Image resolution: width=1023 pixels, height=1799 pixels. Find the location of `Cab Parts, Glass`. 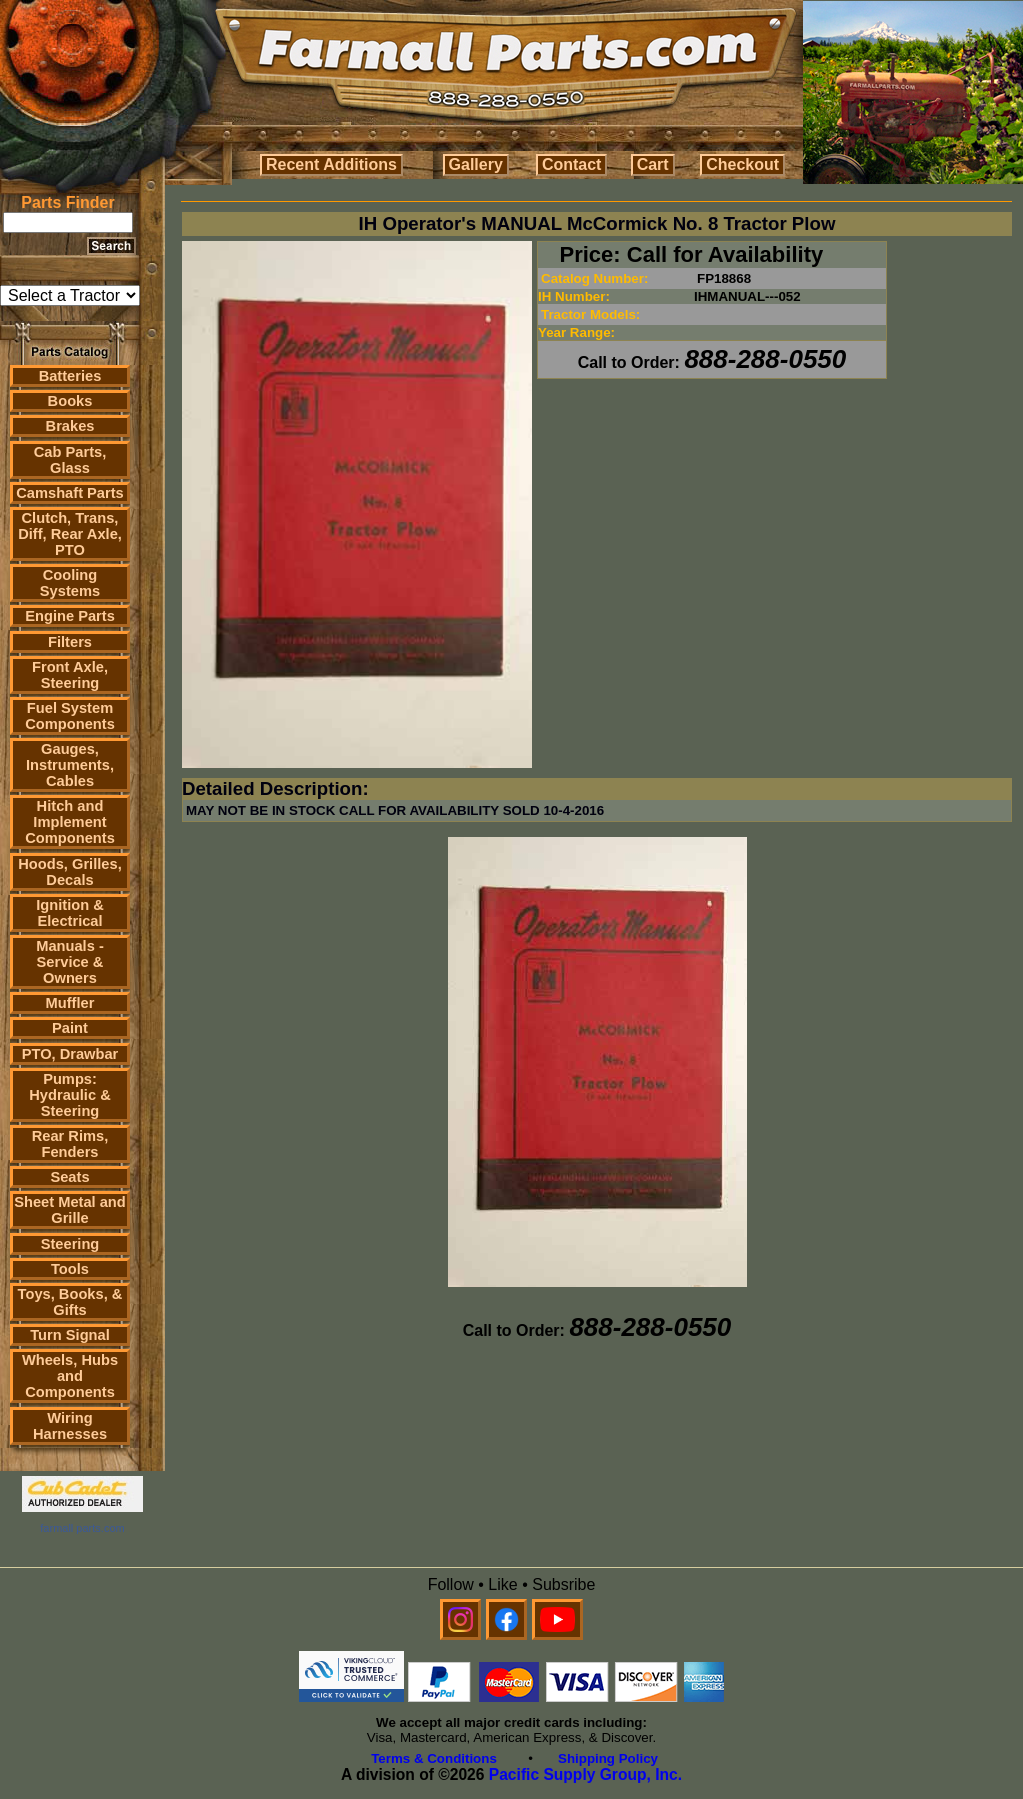

Cab Parts, Glass is located at coordinates (70, 460).